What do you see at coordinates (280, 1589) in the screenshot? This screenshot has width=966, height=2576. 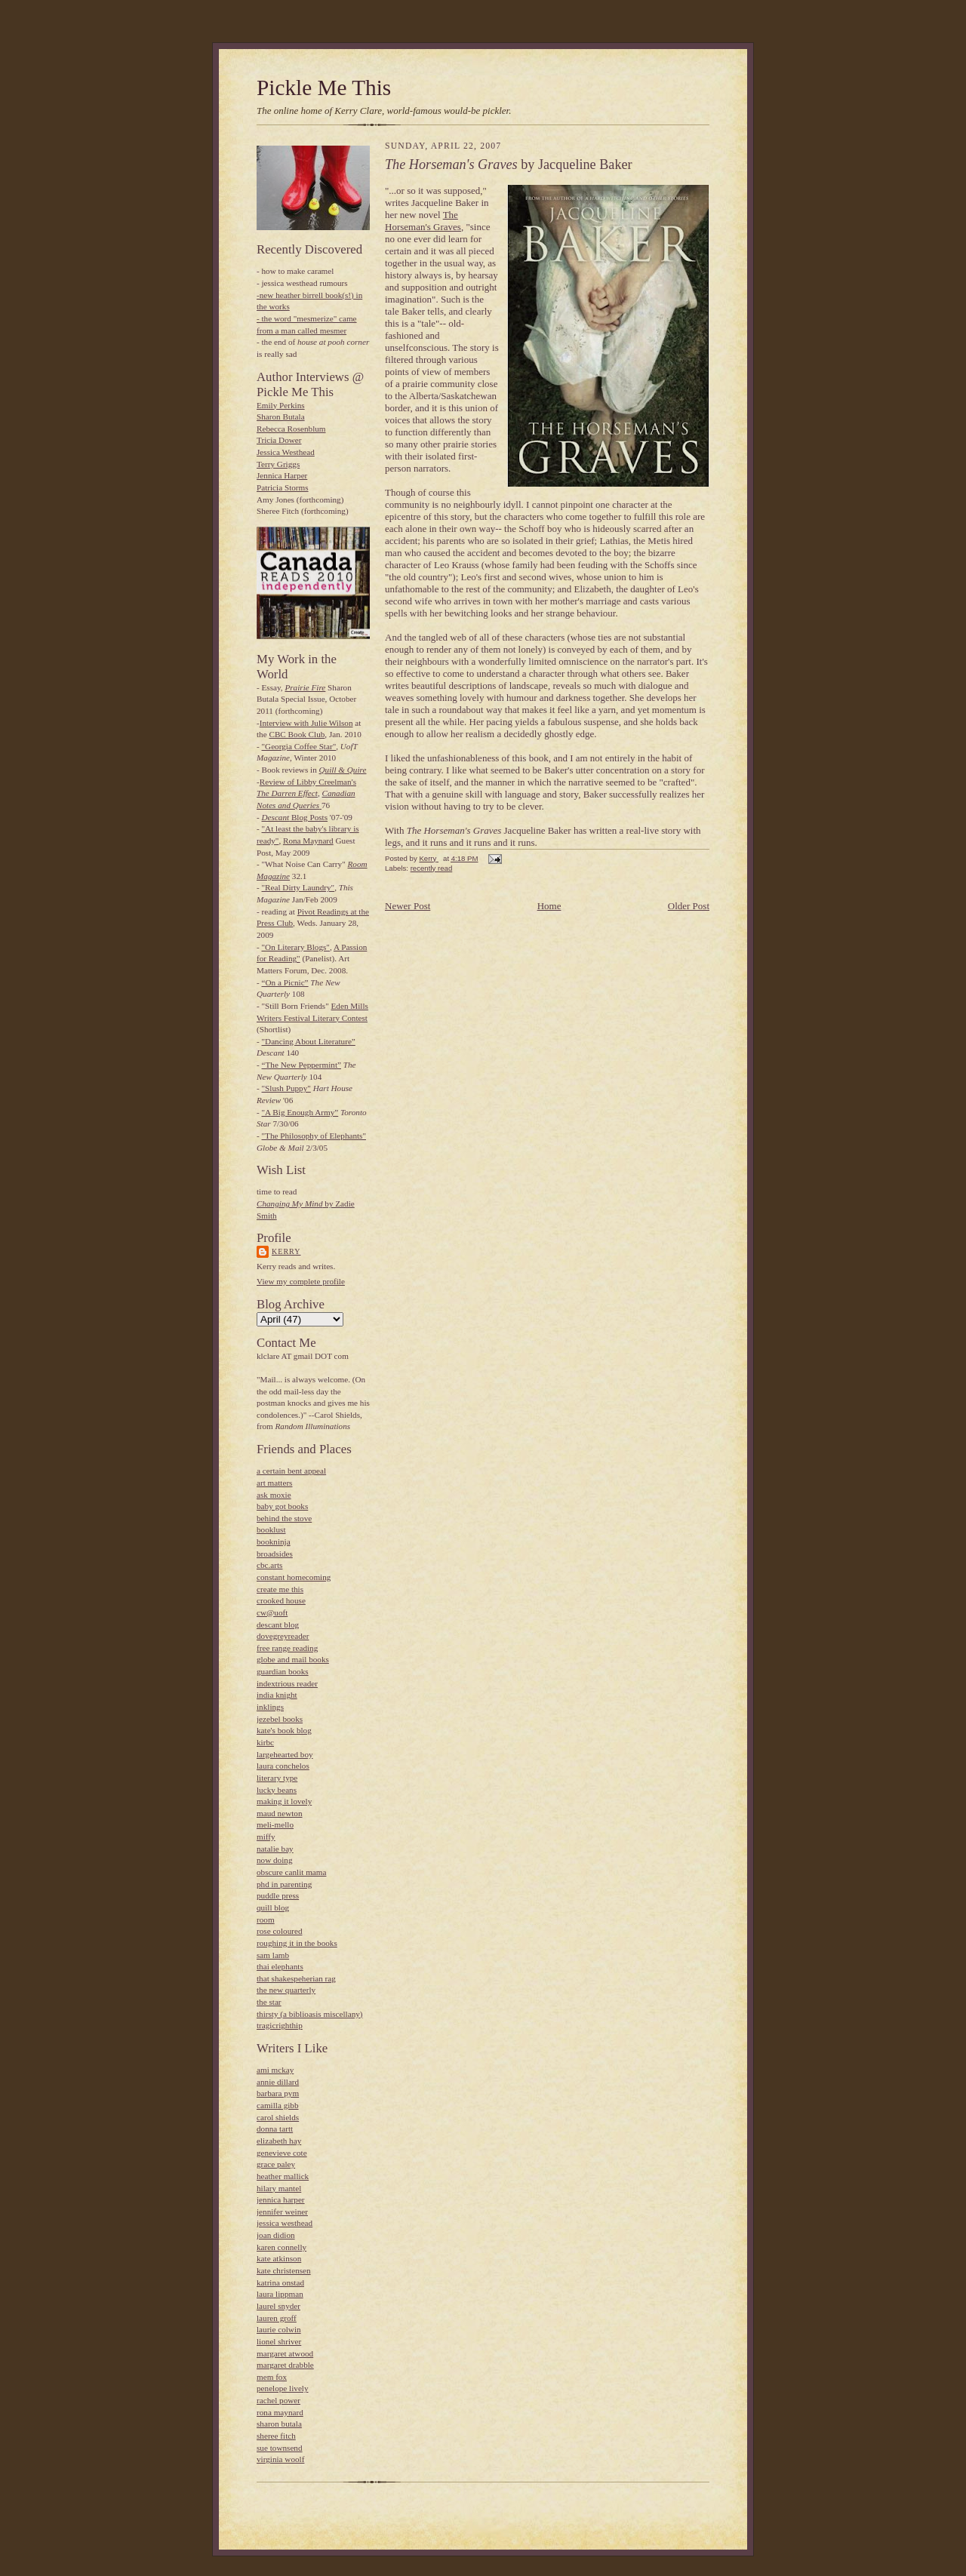 I see `create me this` at bounding box center [280, 1589].